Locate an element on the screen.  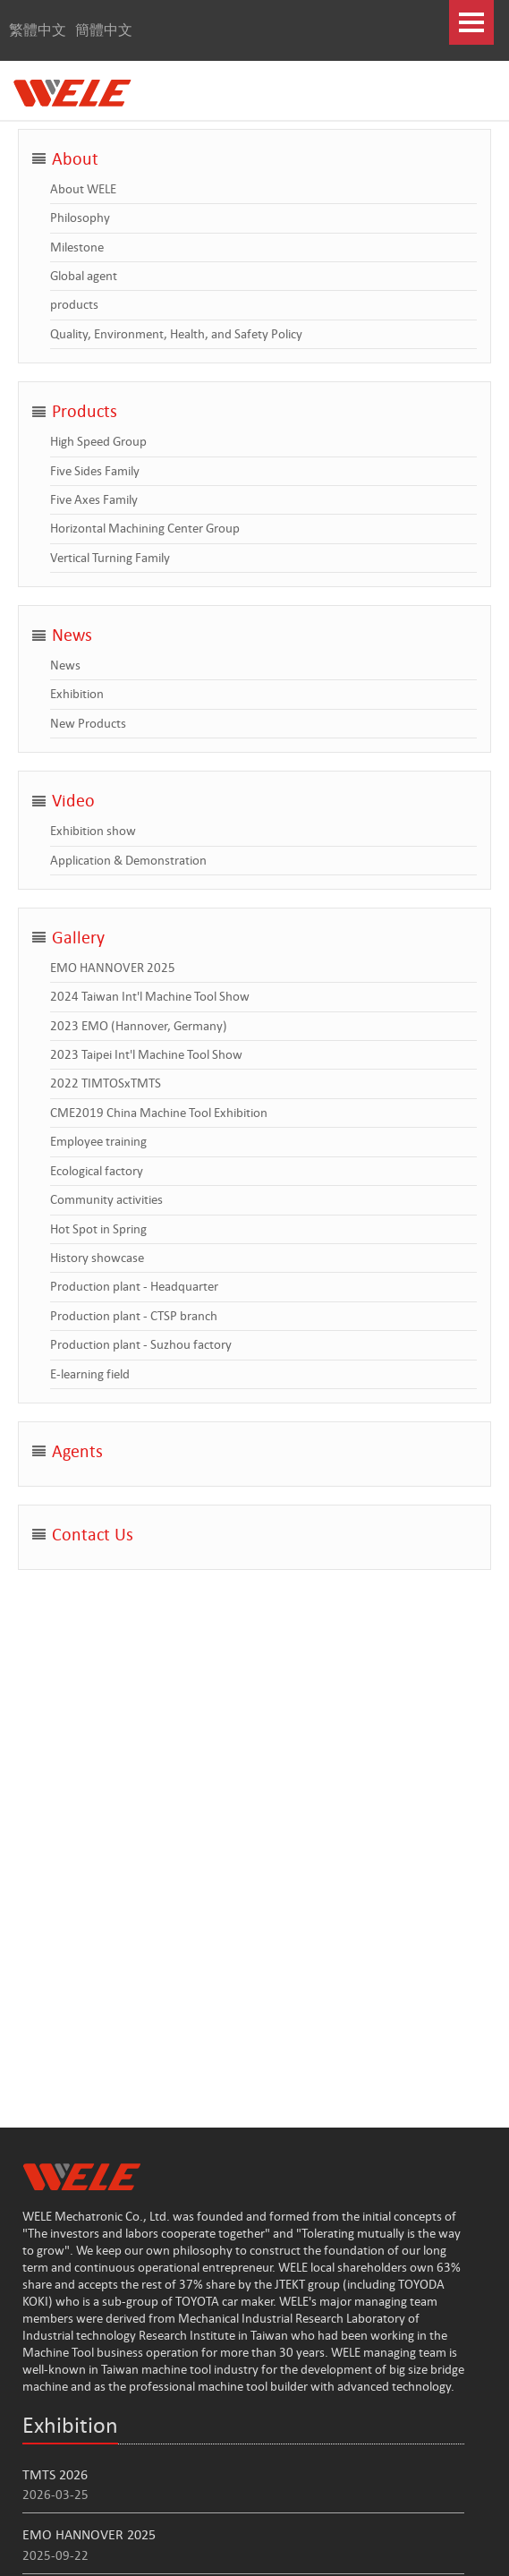
Agents is located at coordinates (77, 1451).